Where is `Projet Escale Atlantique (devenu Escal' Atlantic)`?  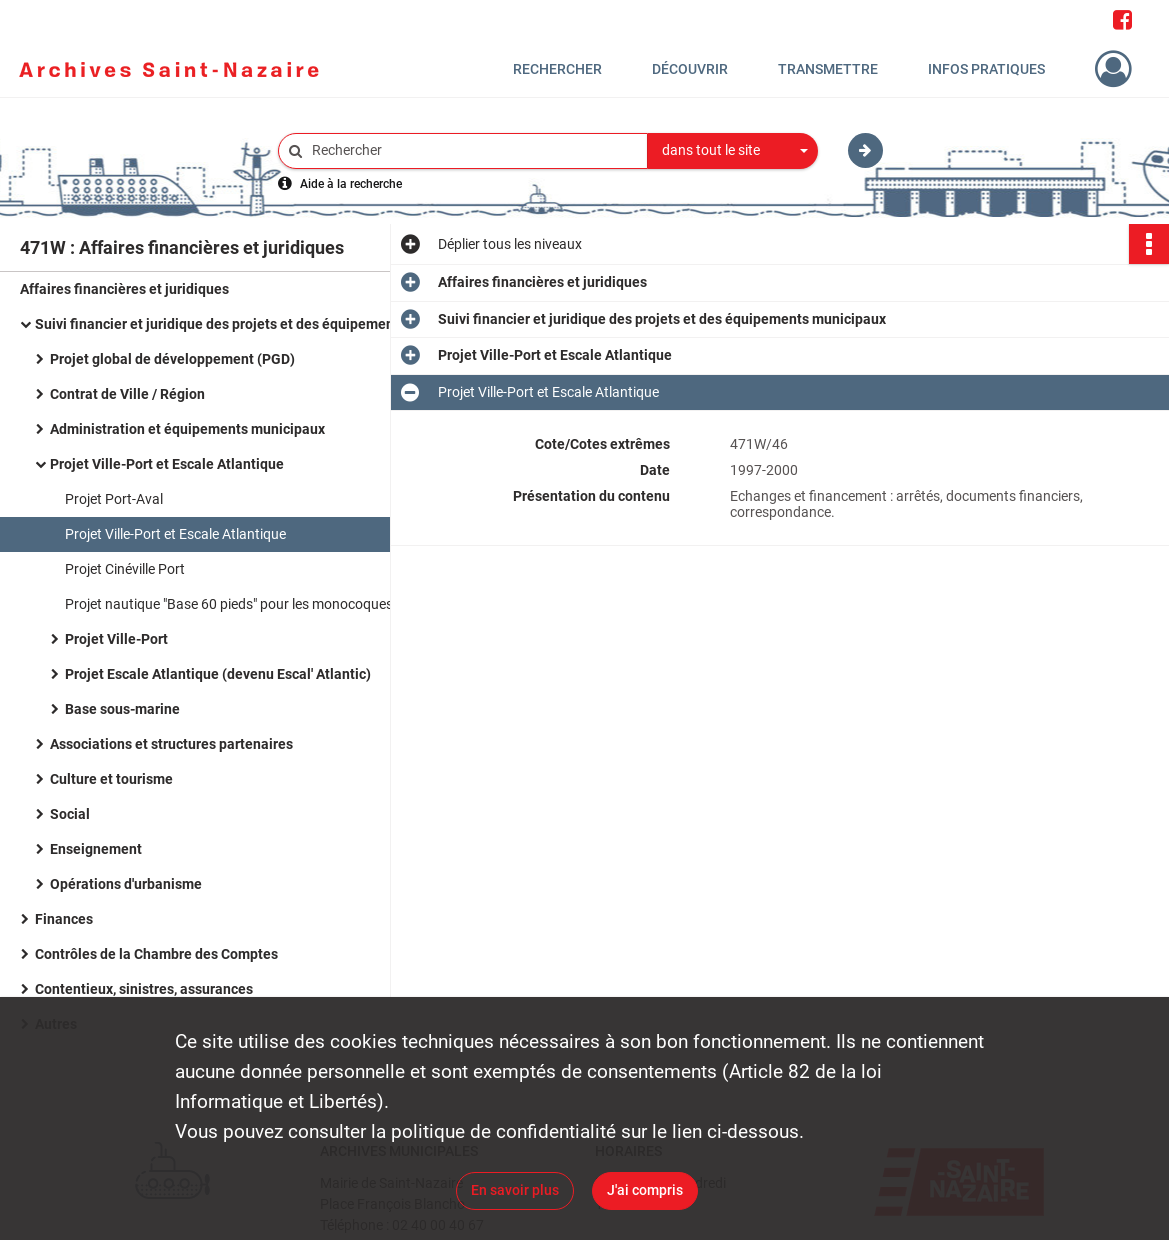 Projet Escale Atlantique (devenu Escal' Atlantic) is located at coordinates (218, 674).